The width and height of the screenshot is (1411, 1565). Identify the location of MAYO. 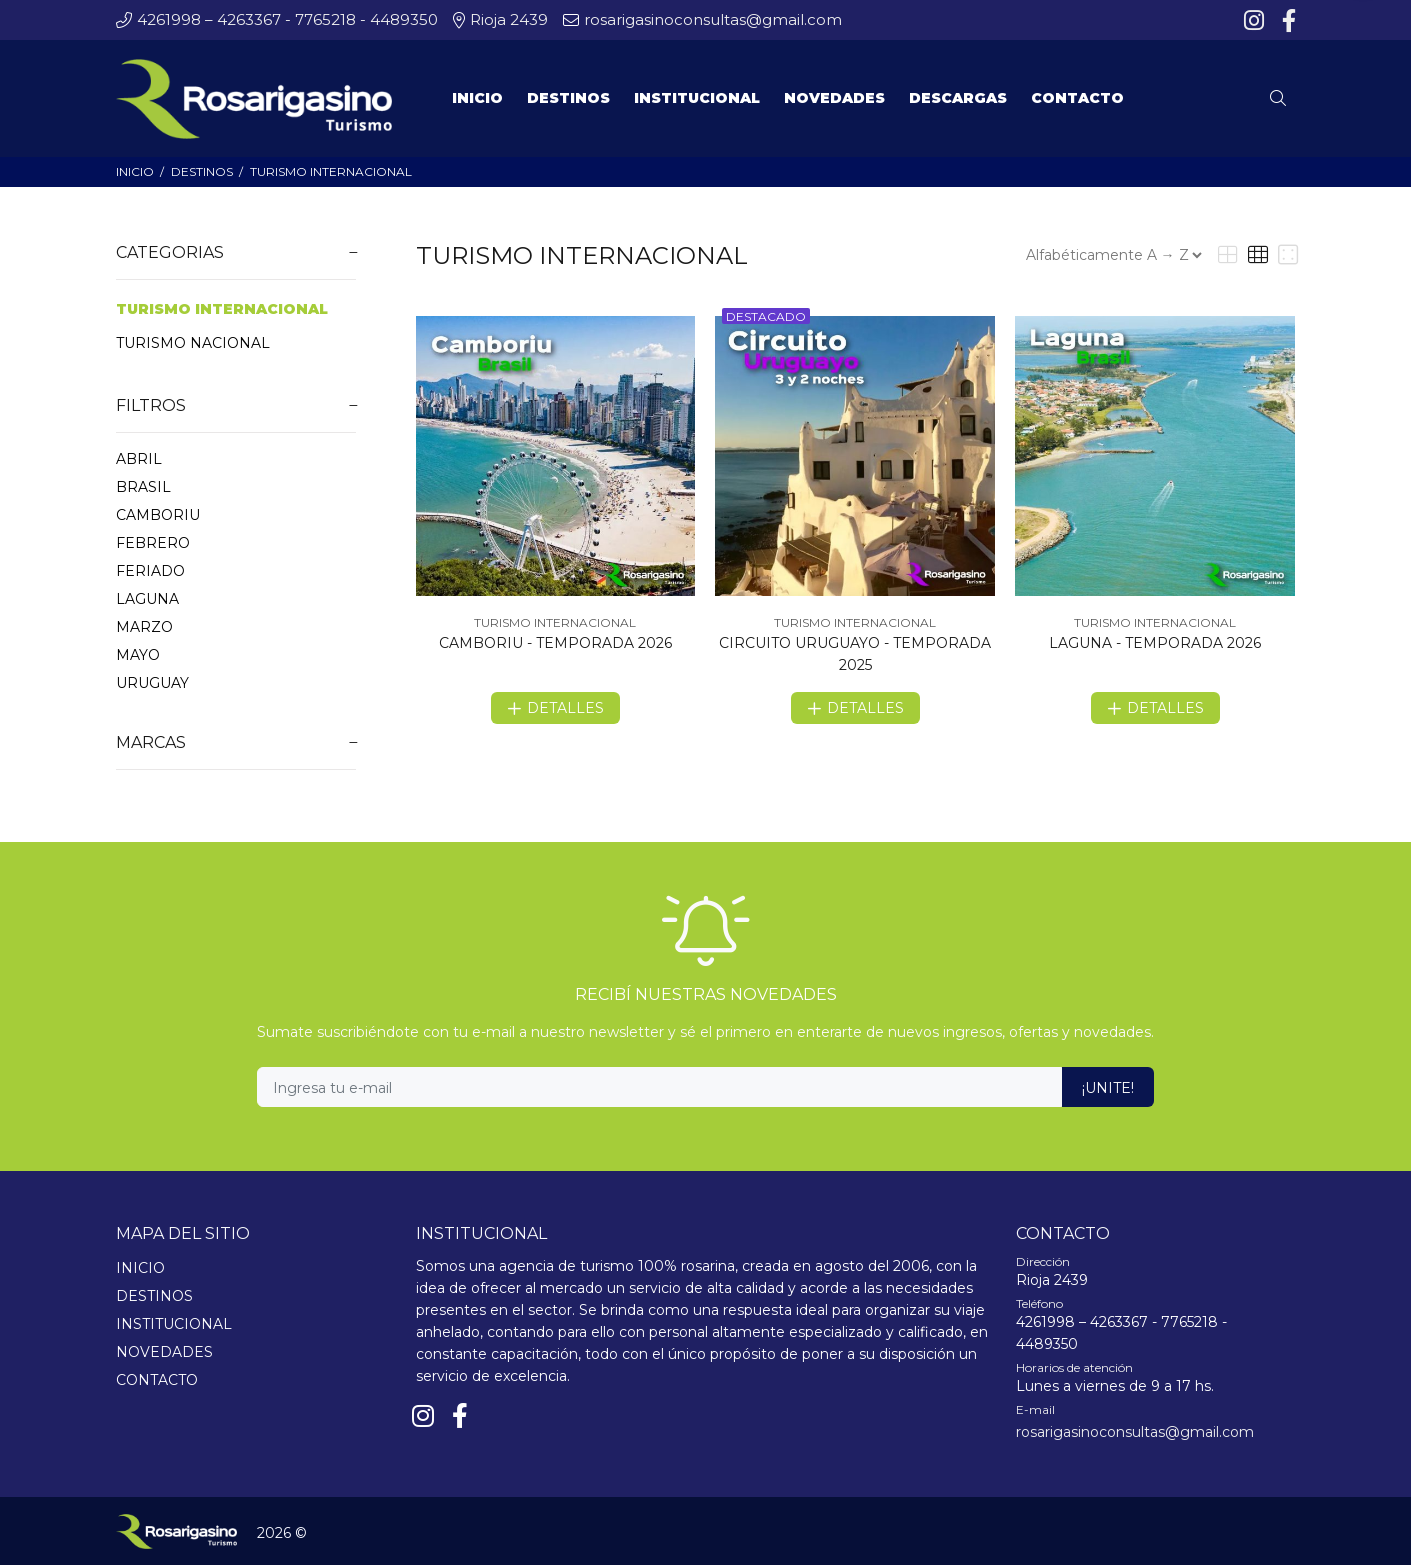
(138, 655).